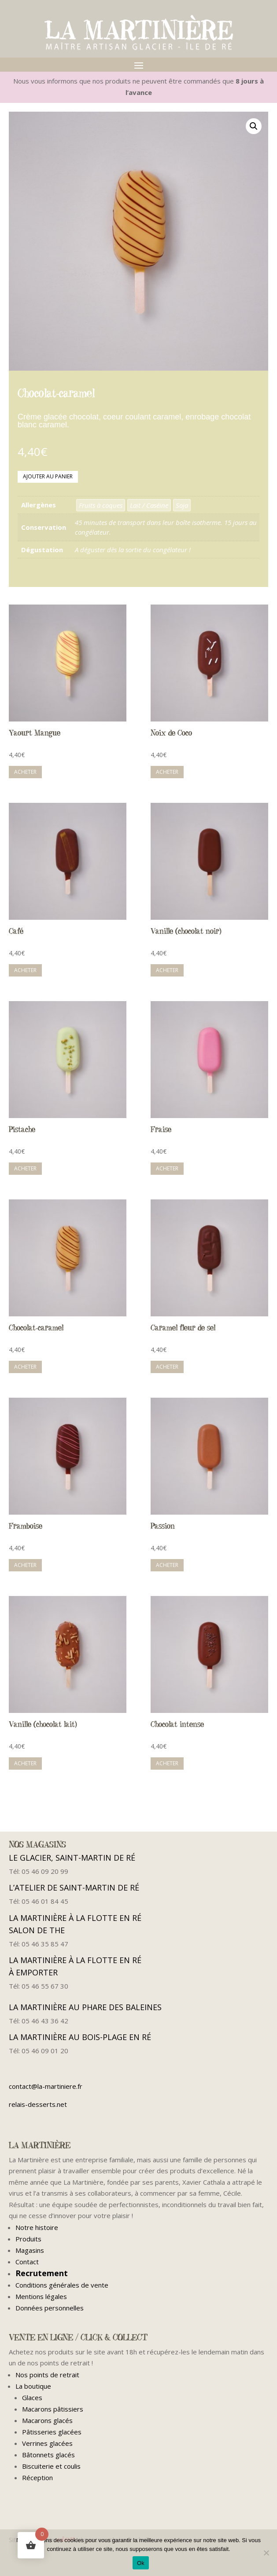  I want to click on Bâtonnets glacés, so click(48, 2454).